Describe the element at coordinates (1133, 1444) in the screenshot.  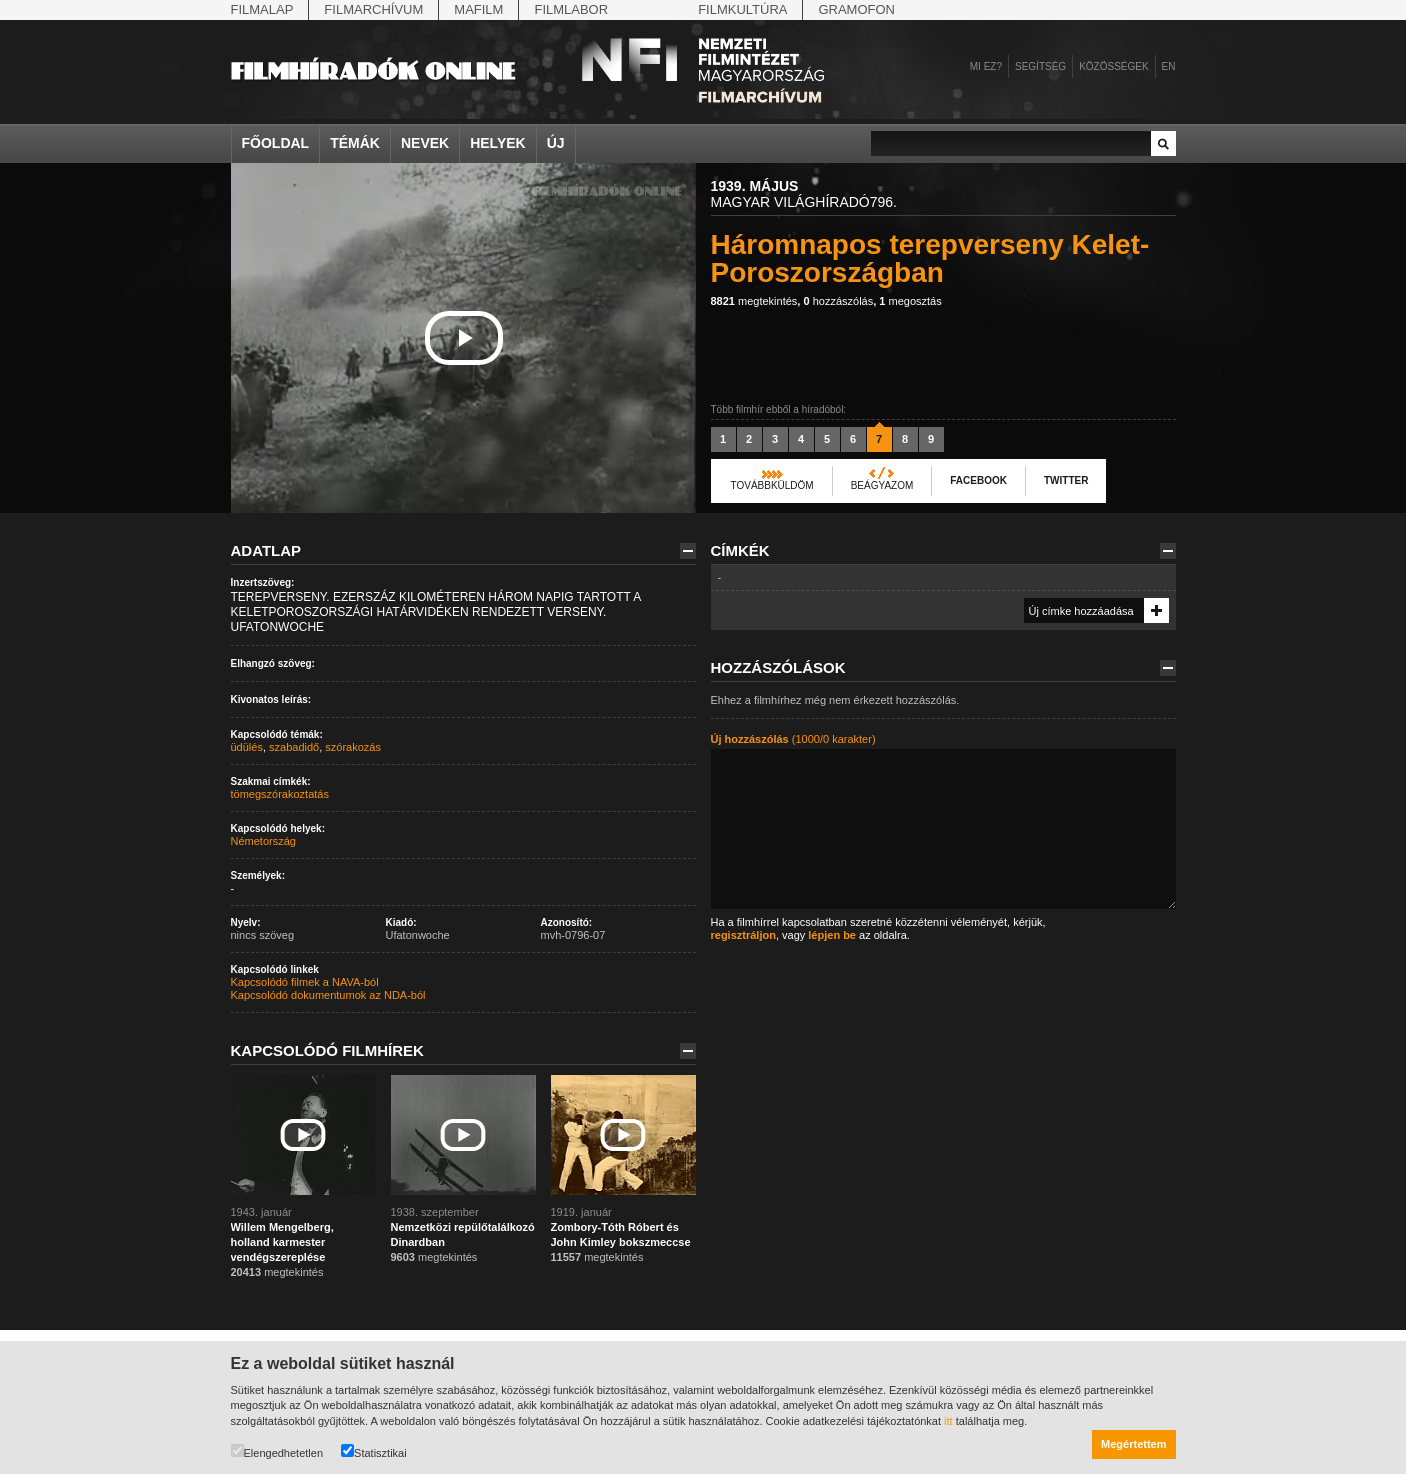
I see `Megértettem` at that location.